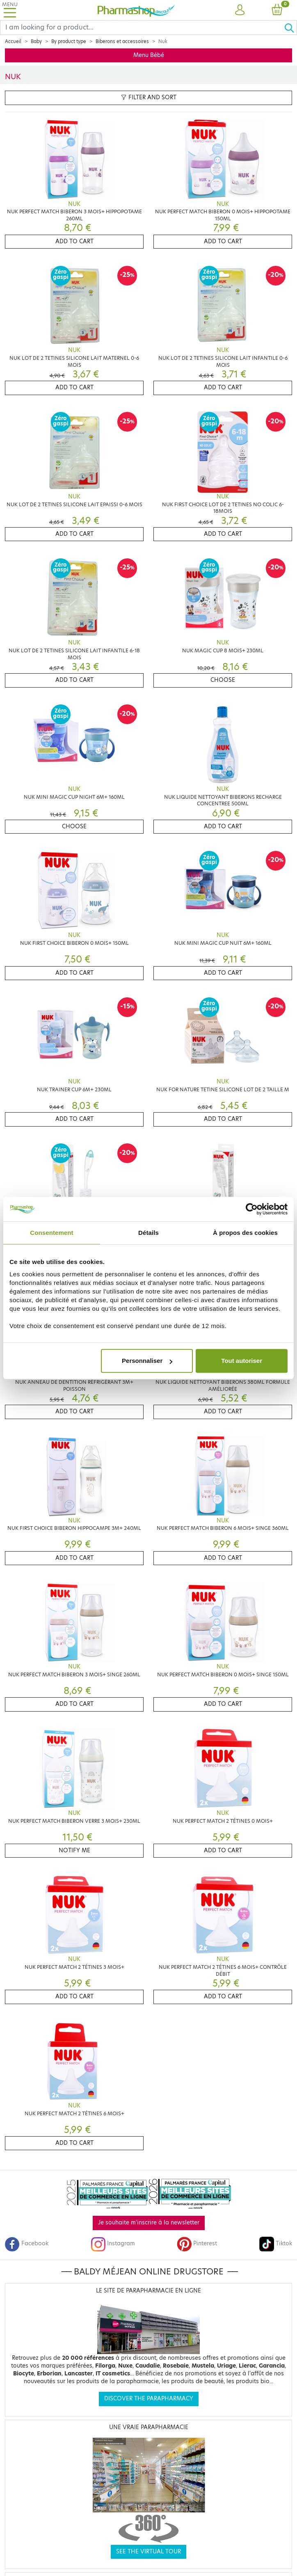  I want to click on Personnaliser, so click(147, 1360).